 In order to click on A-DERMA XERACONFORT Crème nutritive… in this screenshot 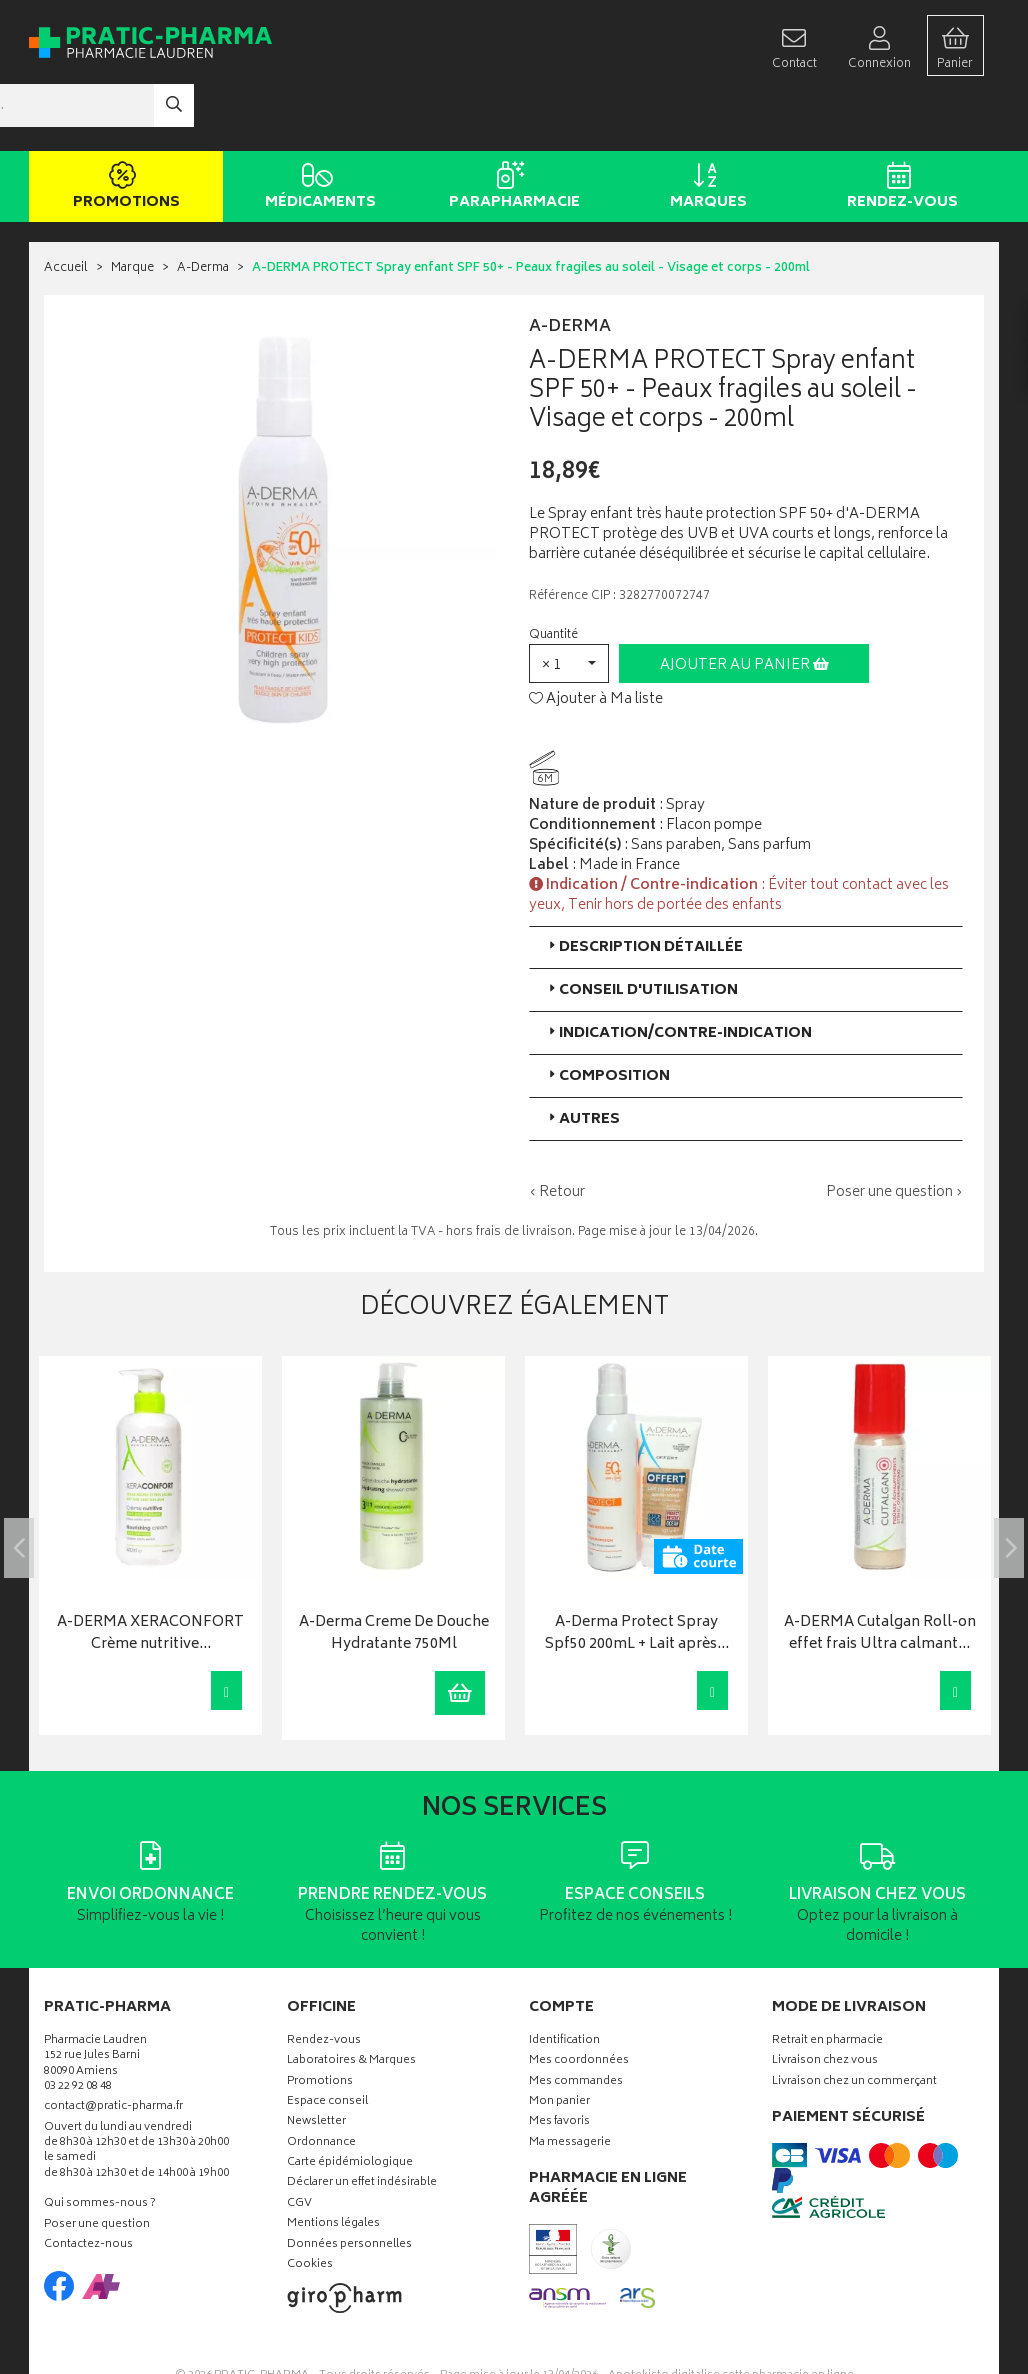, I will do `click(150, 1574)`.